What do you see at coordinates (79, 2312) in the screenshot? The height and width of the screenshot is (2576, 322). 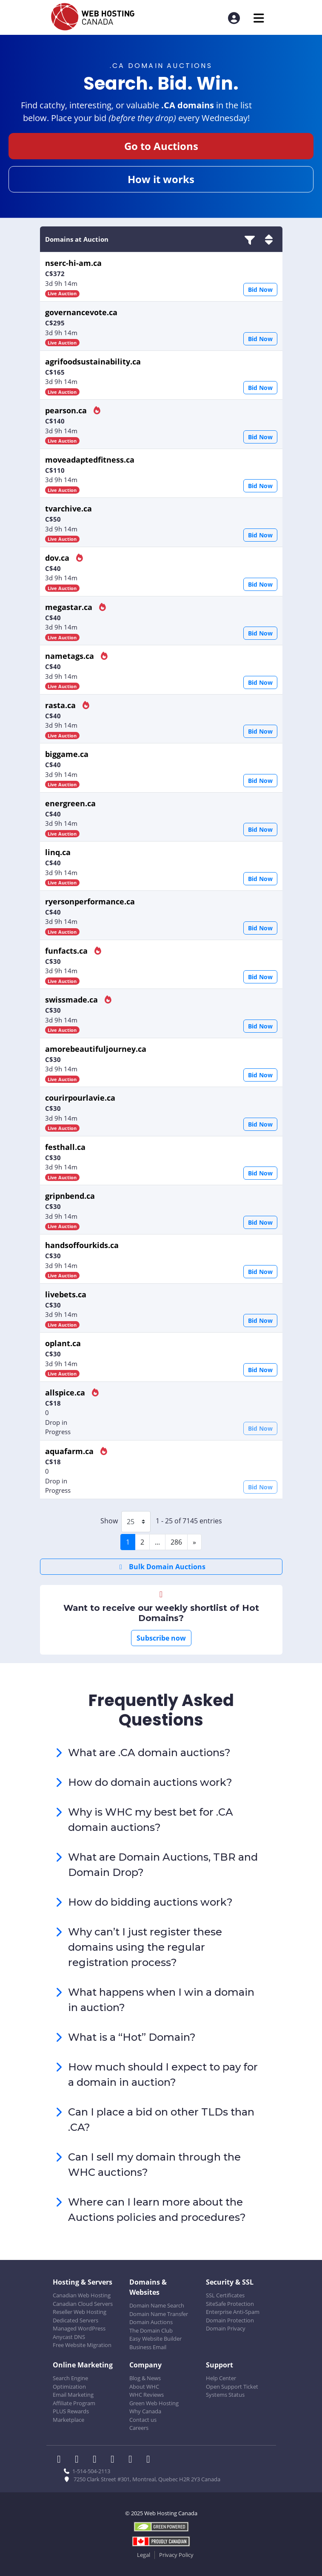 I see `Reseller Web Hosting` at bounding box center [79, 2312].